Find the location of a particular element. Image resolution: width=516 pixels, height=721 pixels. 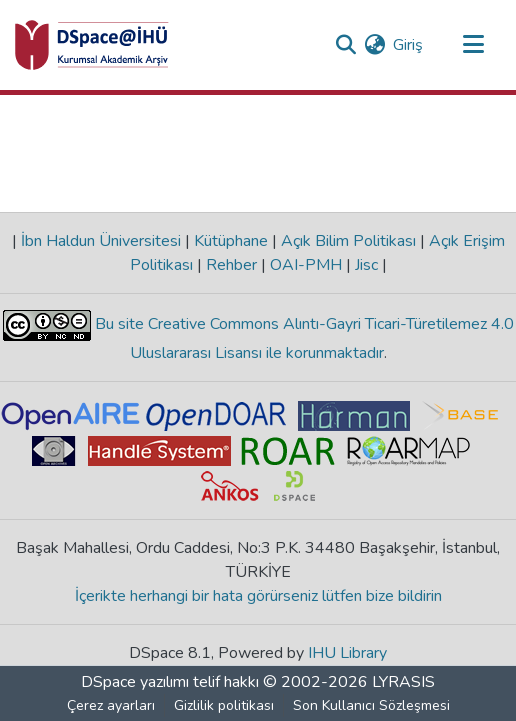

Jisc is located at coordinates (366, 265).